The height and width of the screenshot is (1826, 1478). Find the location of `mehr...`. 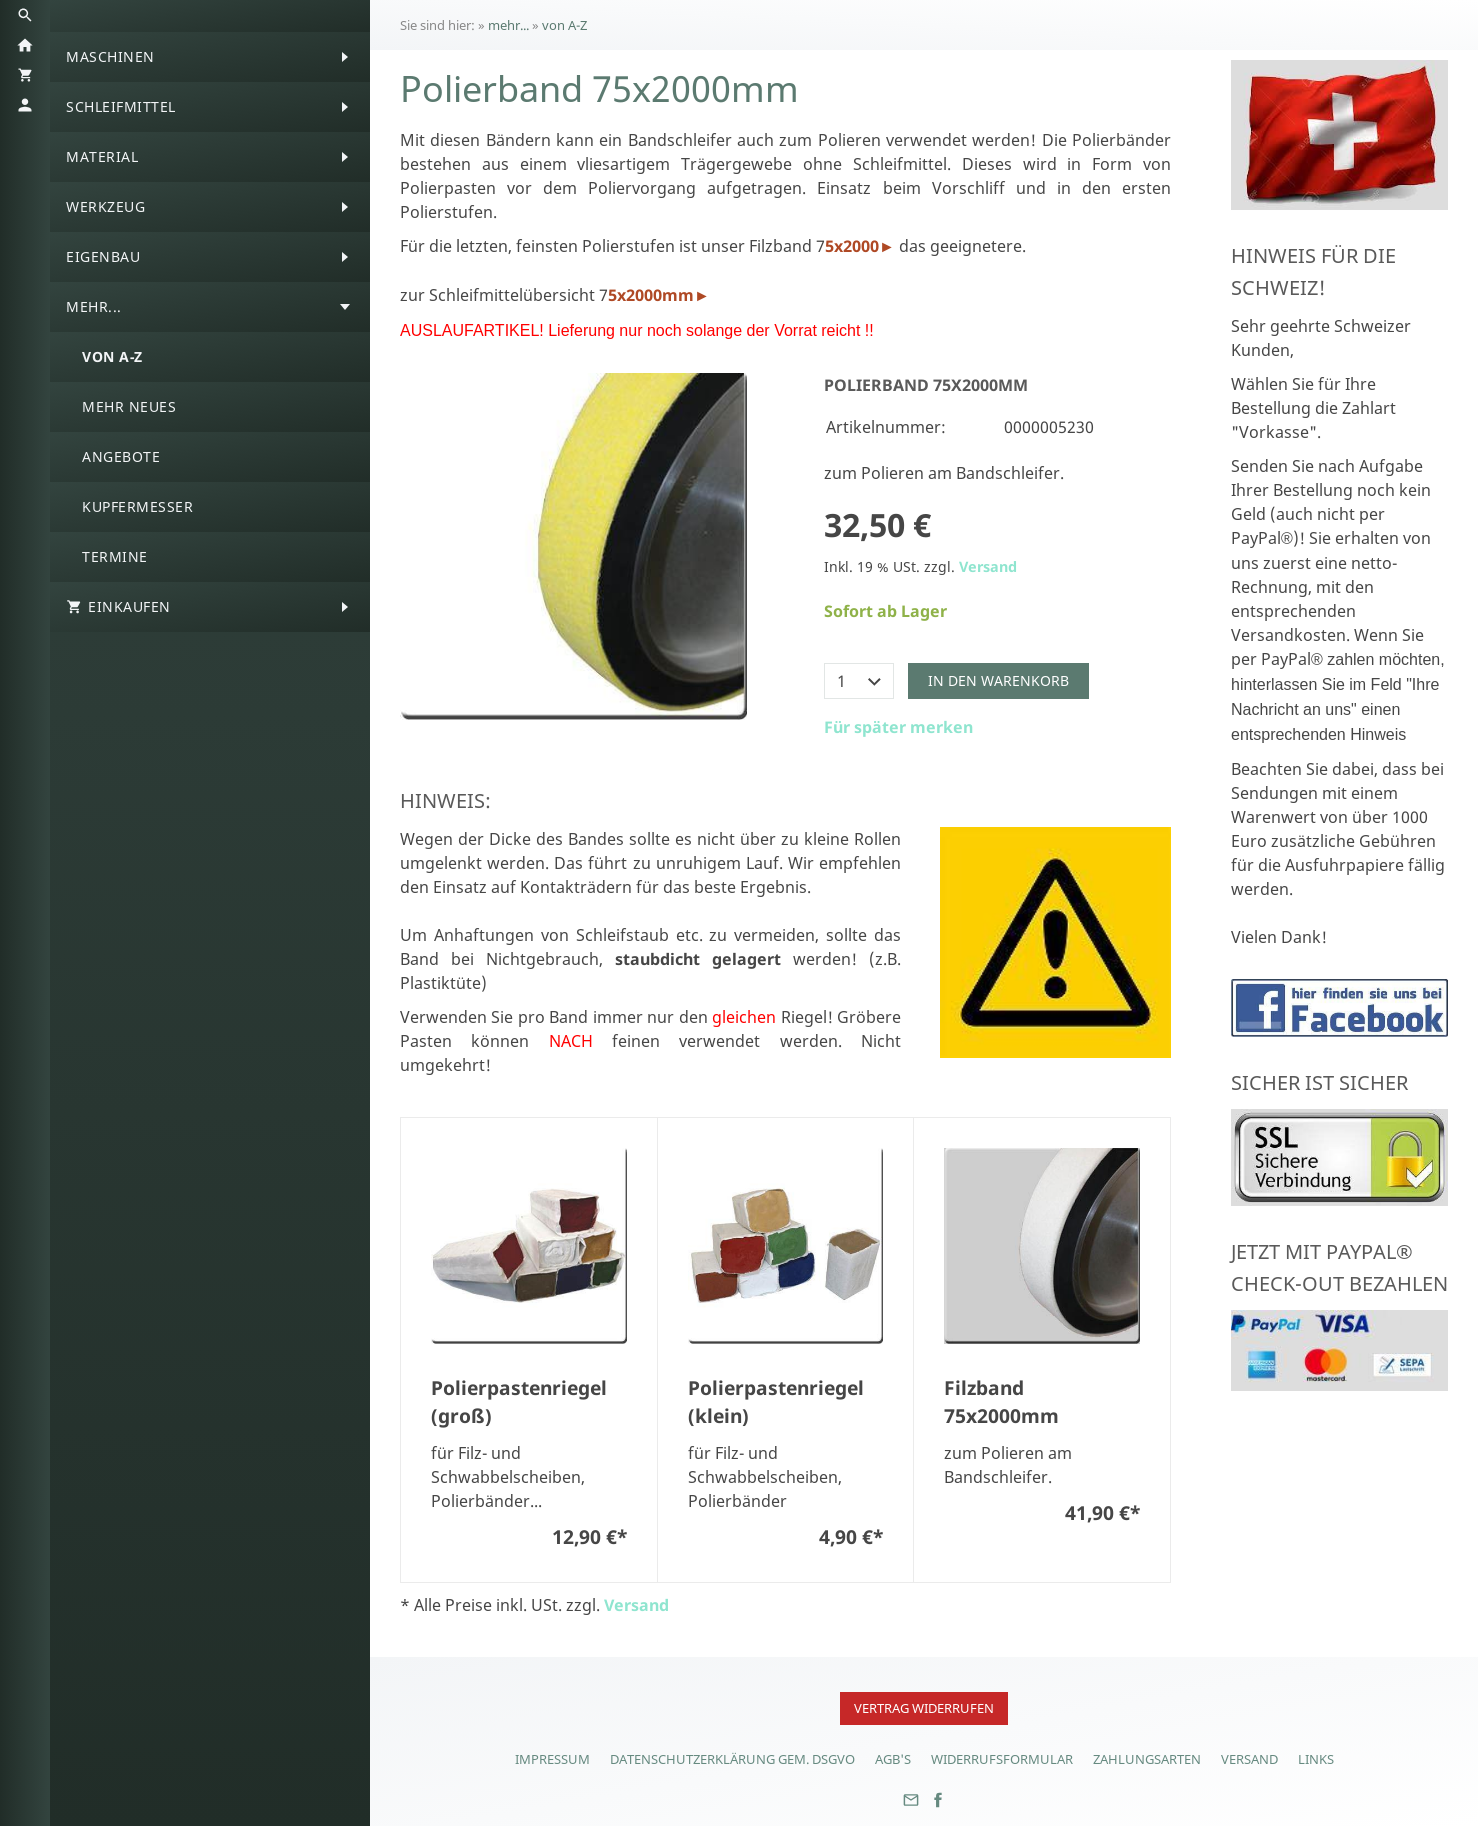

mehr... is located at coordinates (508, 25).